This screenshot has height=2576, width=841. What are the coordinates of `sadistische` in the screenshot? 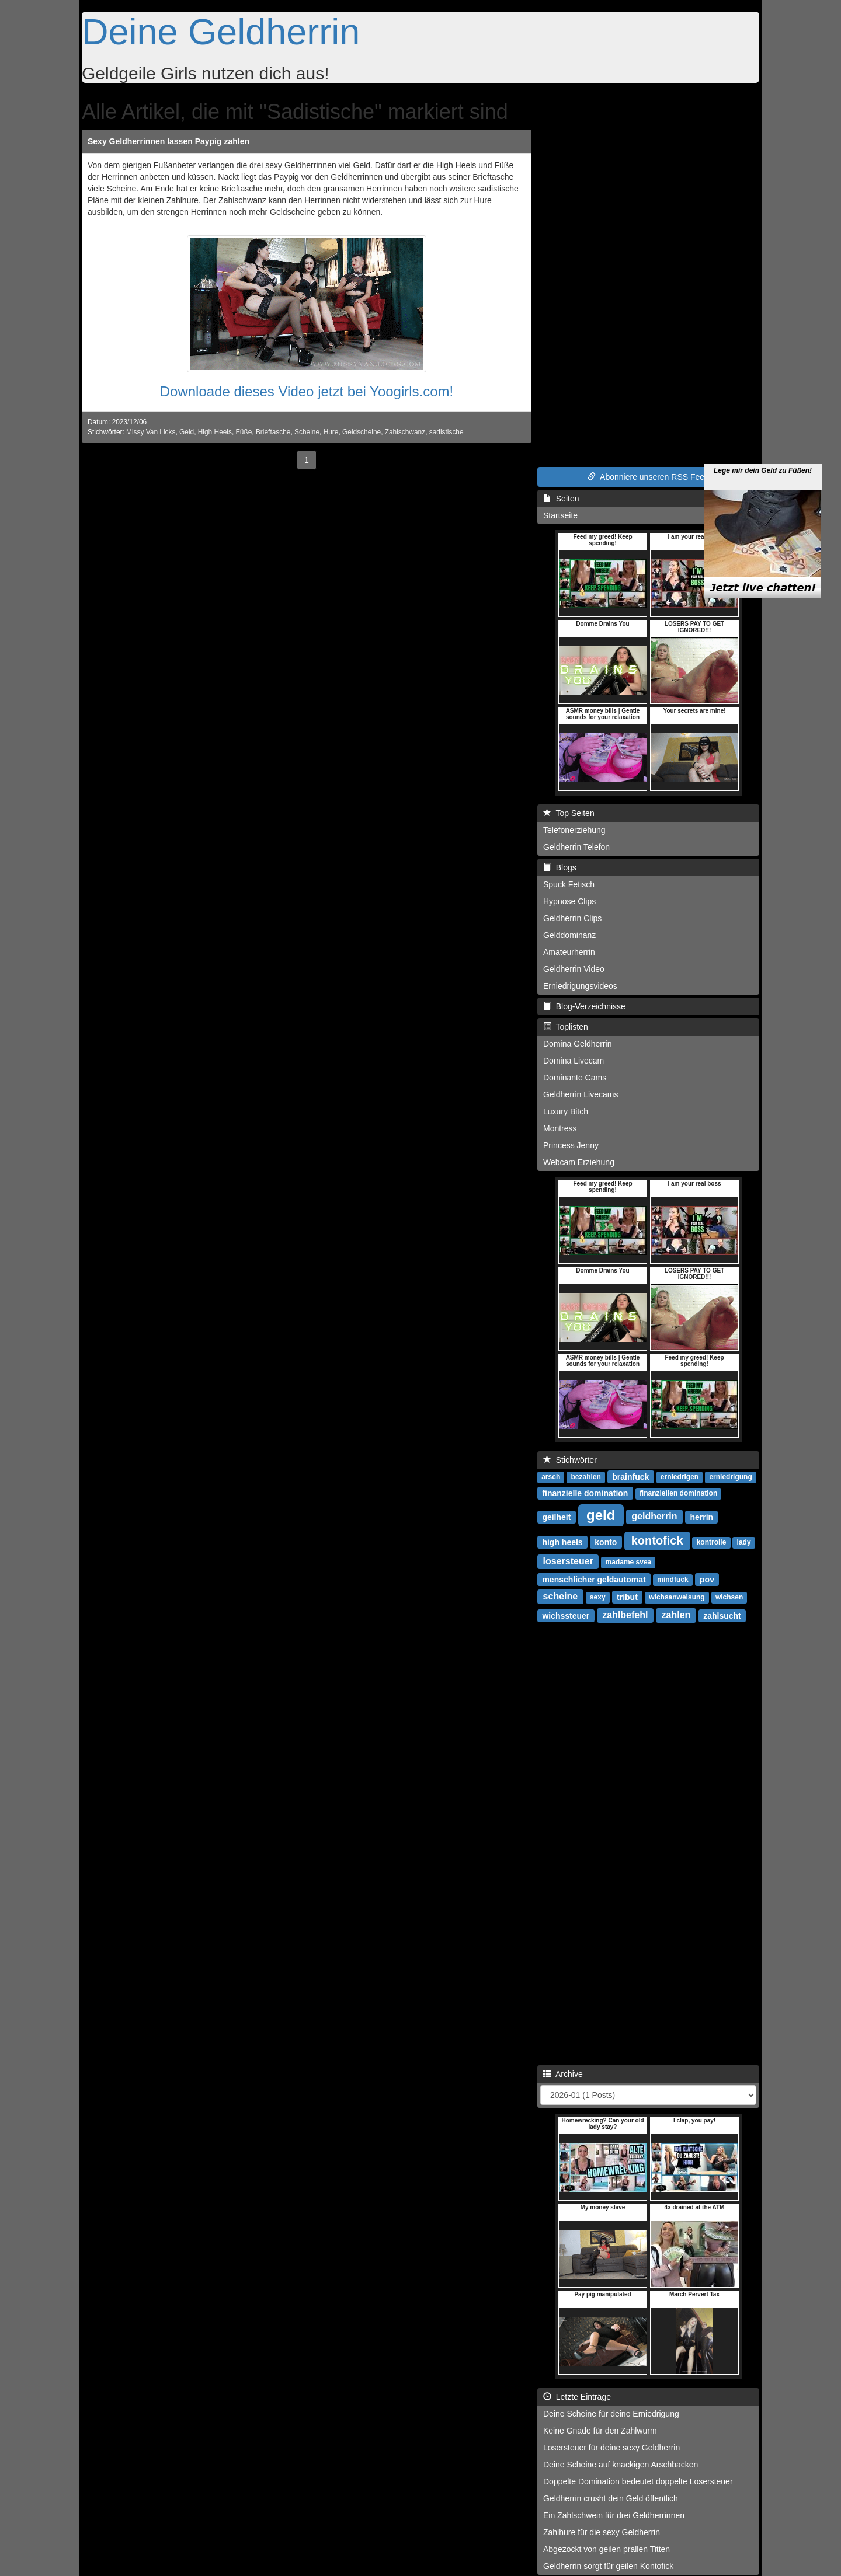 It's located at (446, 432).